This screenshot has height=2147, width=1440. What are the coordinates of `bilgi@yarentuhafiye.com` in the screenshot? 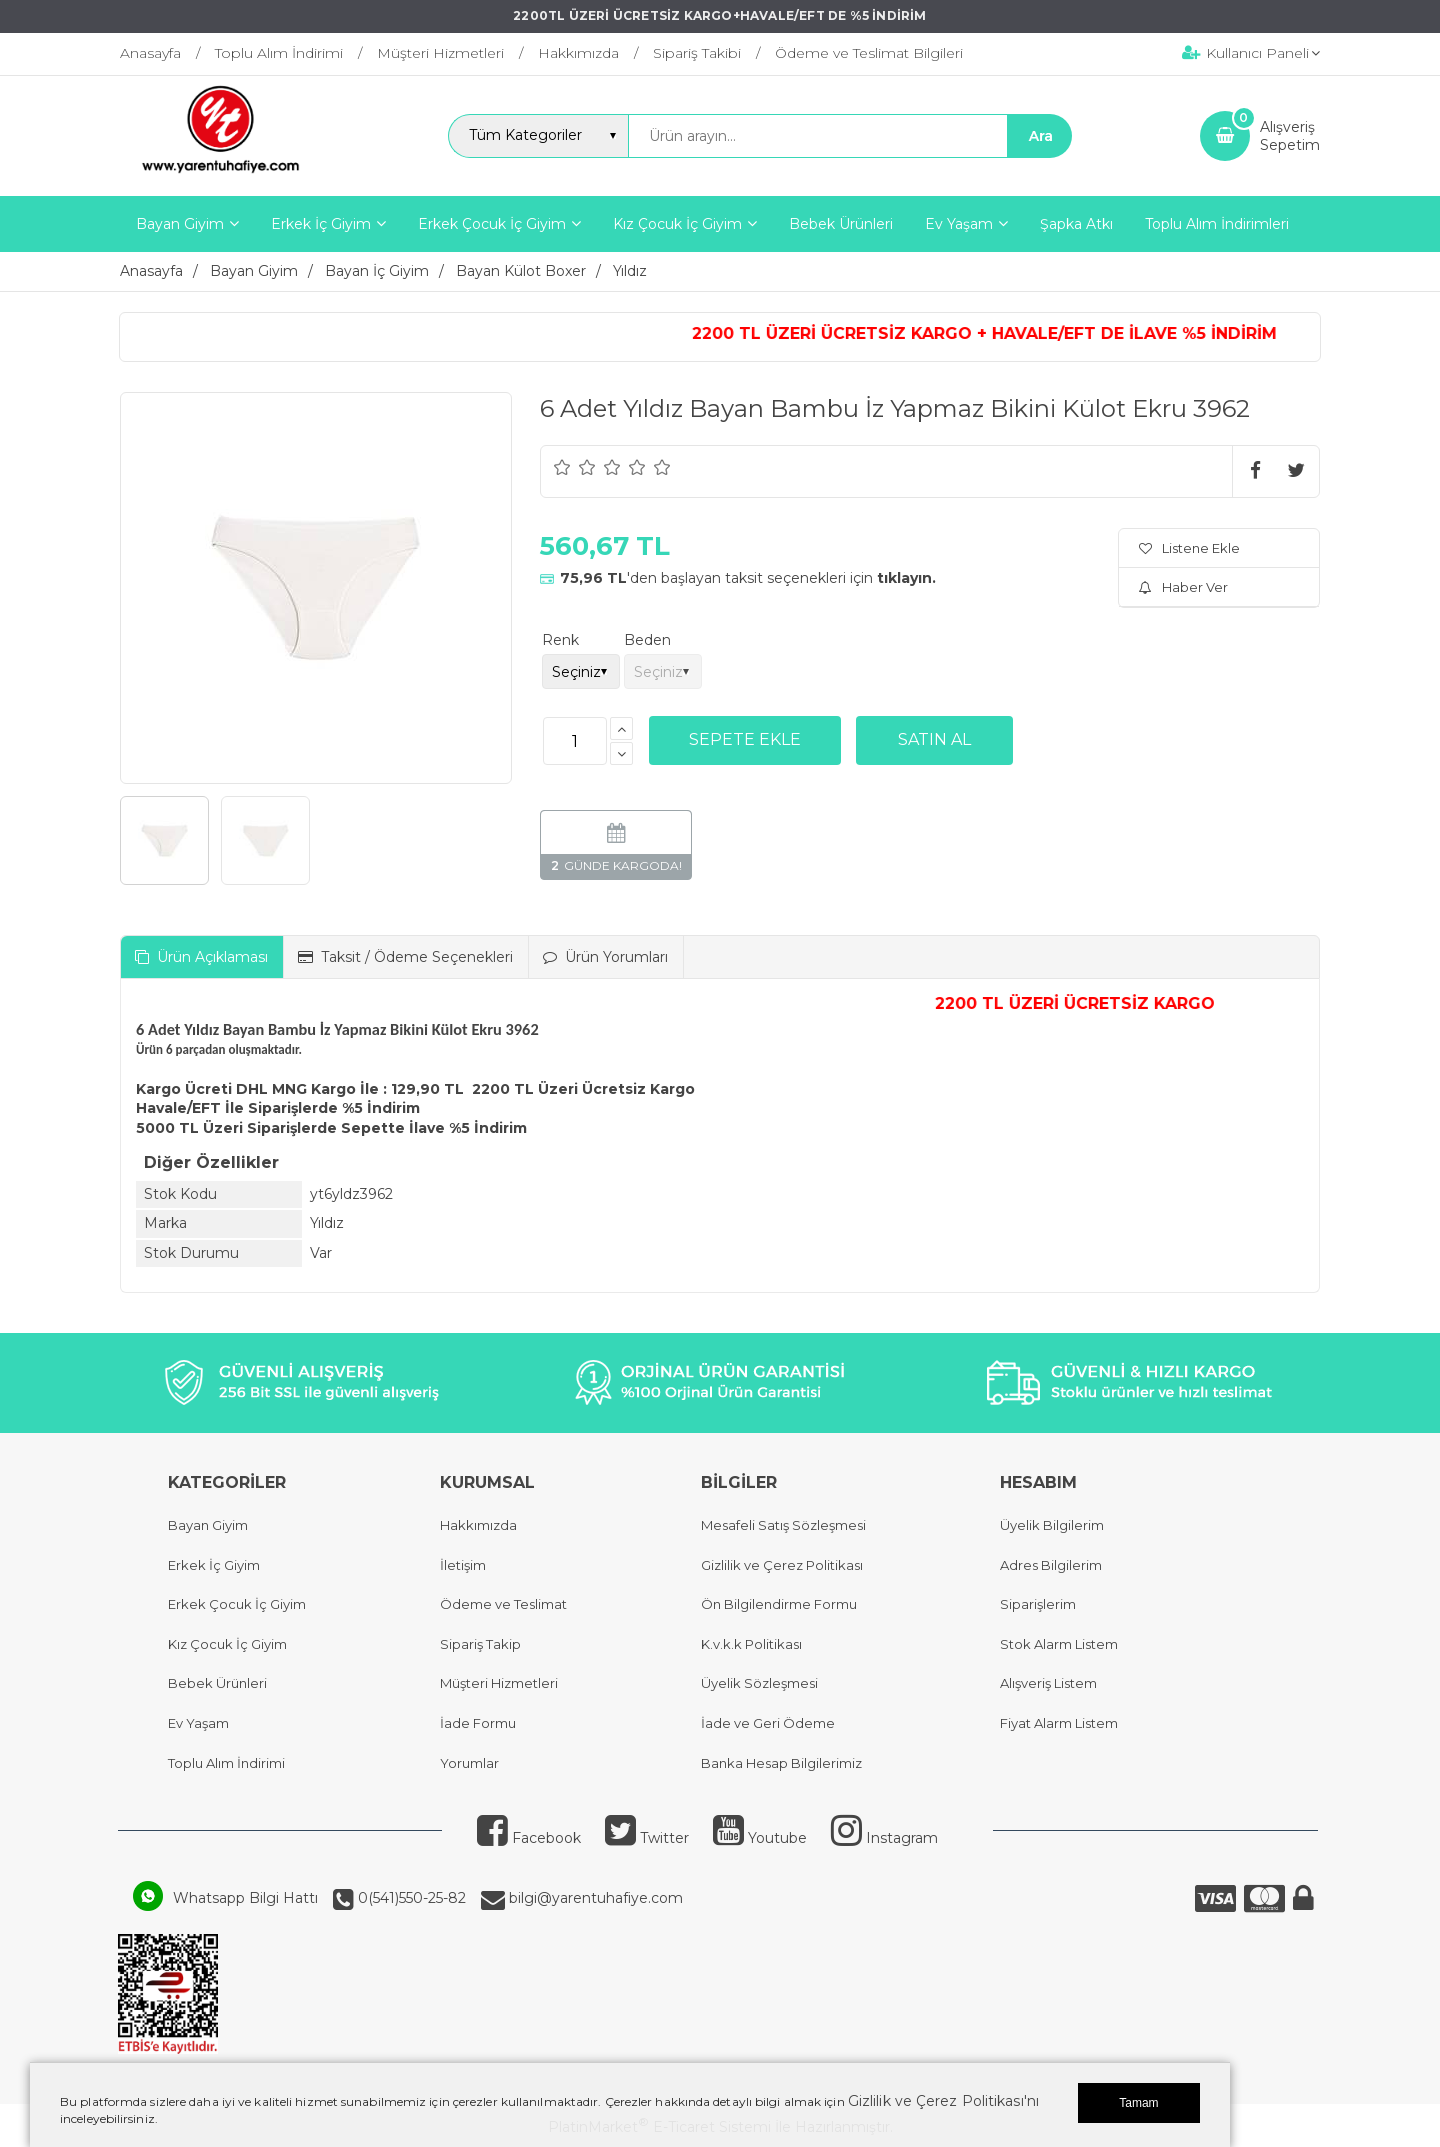 It's located at (594, 1898).